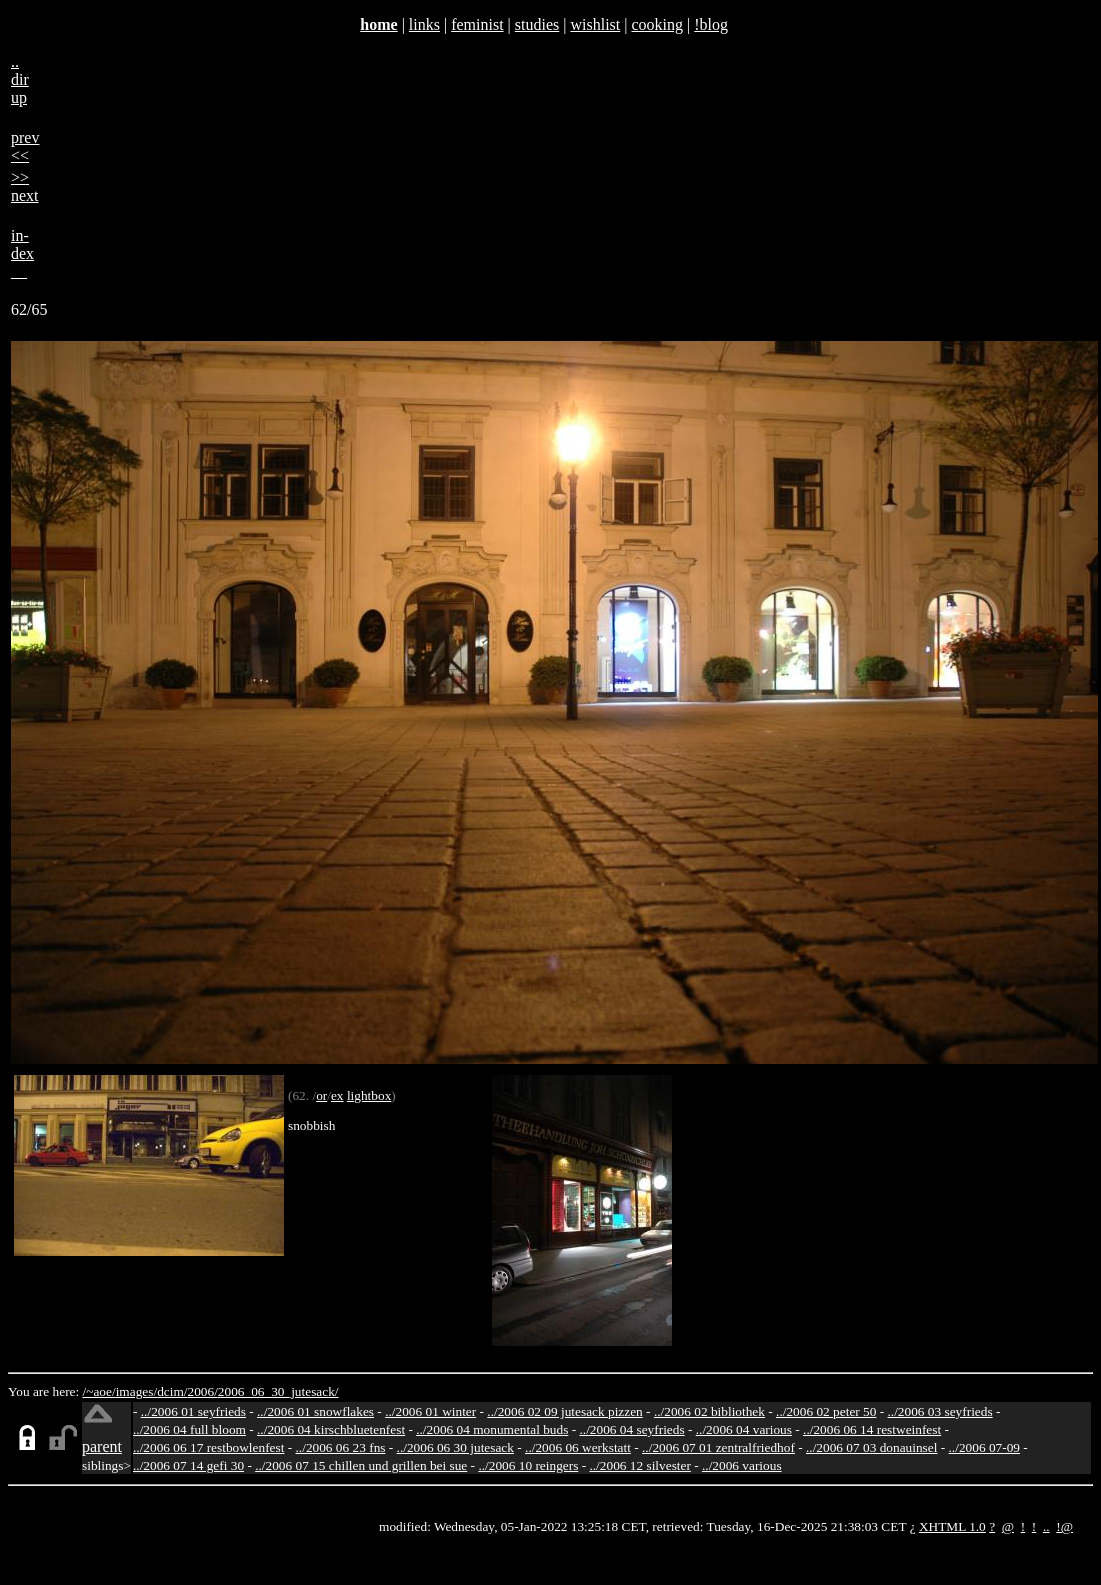 The image size is (1101, 1585). What do you see at coordinates (657, 24) in the screenshot?
I see `cooking` at bounding box center [657, 24].